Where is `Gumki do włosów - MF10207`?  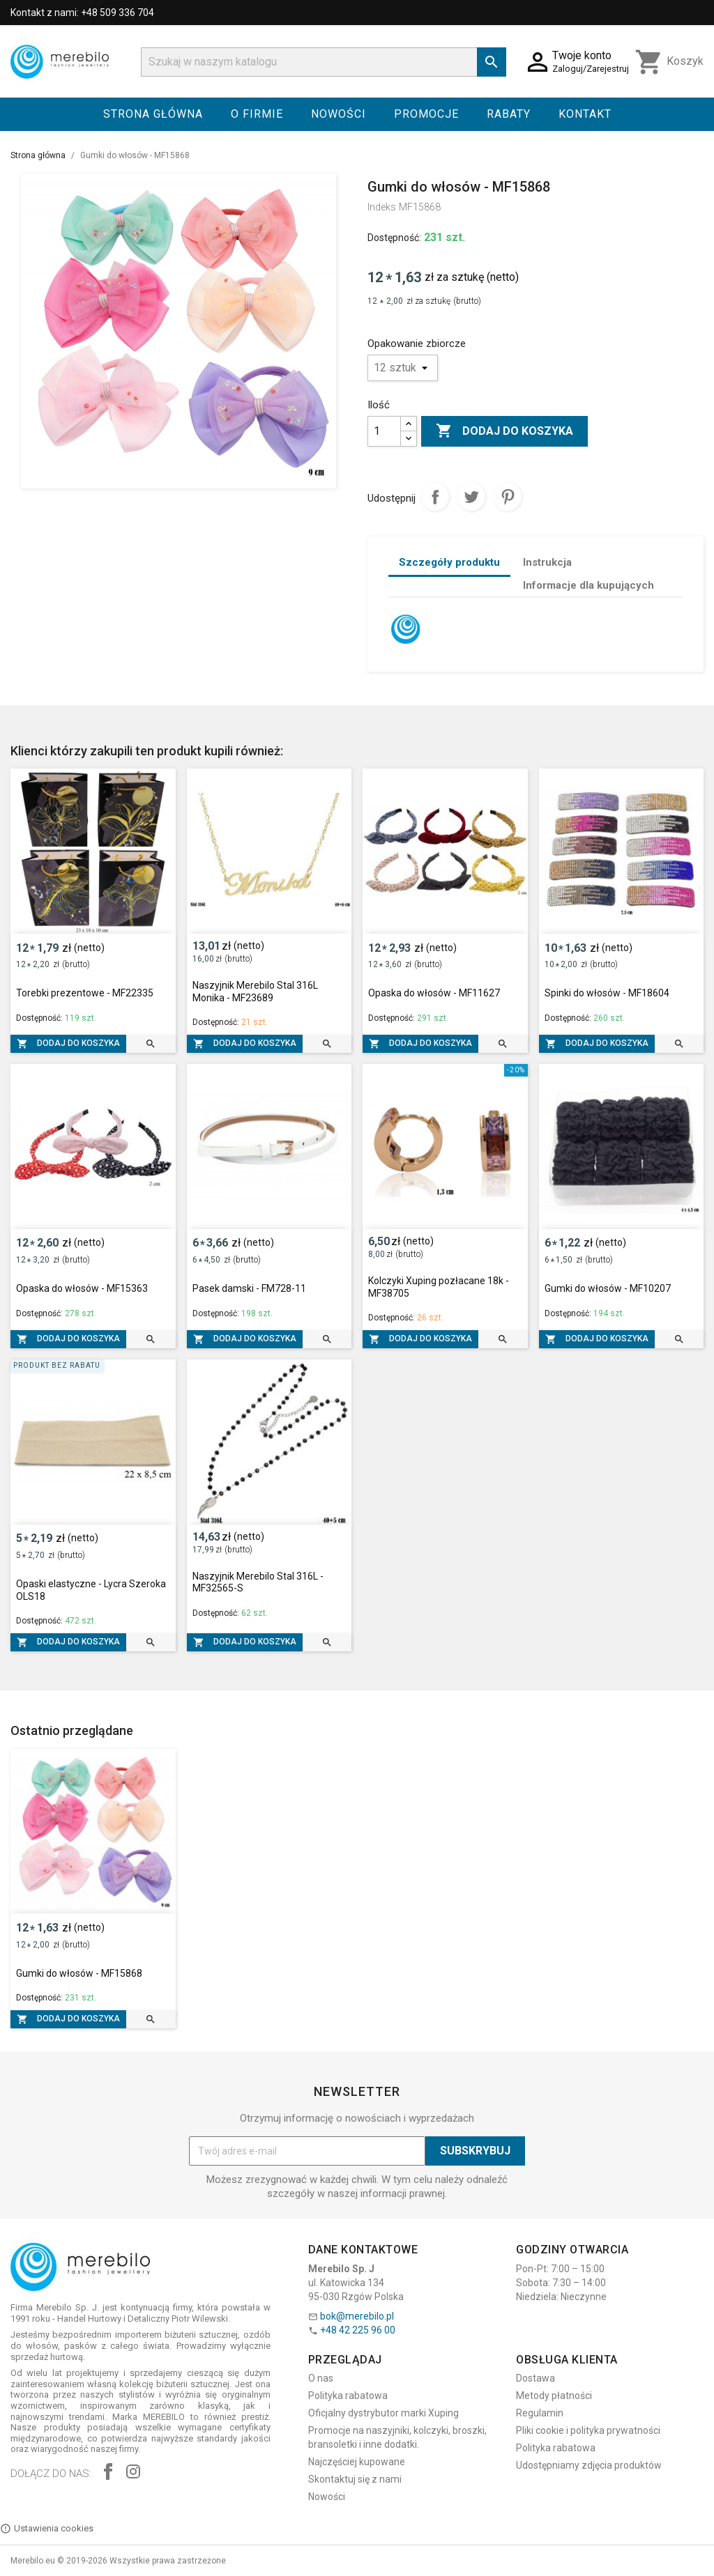 Gumki do włosów - MF10207 is located at coordinates (608, 1288).